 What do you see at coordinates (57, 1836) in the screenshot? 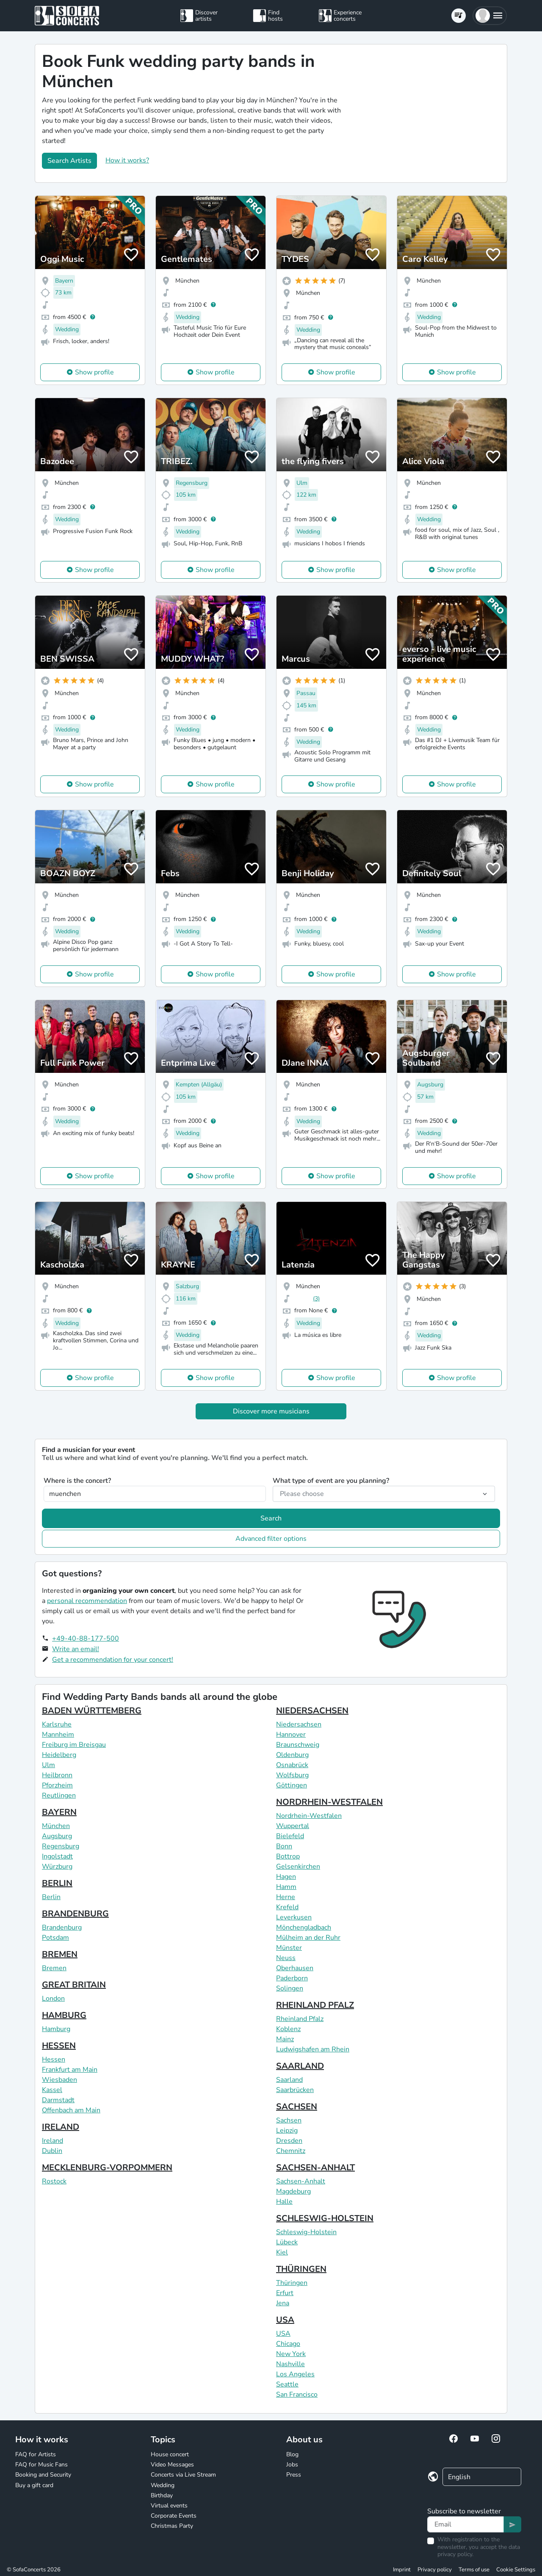
I see `Augsburg` at bounding box center [57, 1836].